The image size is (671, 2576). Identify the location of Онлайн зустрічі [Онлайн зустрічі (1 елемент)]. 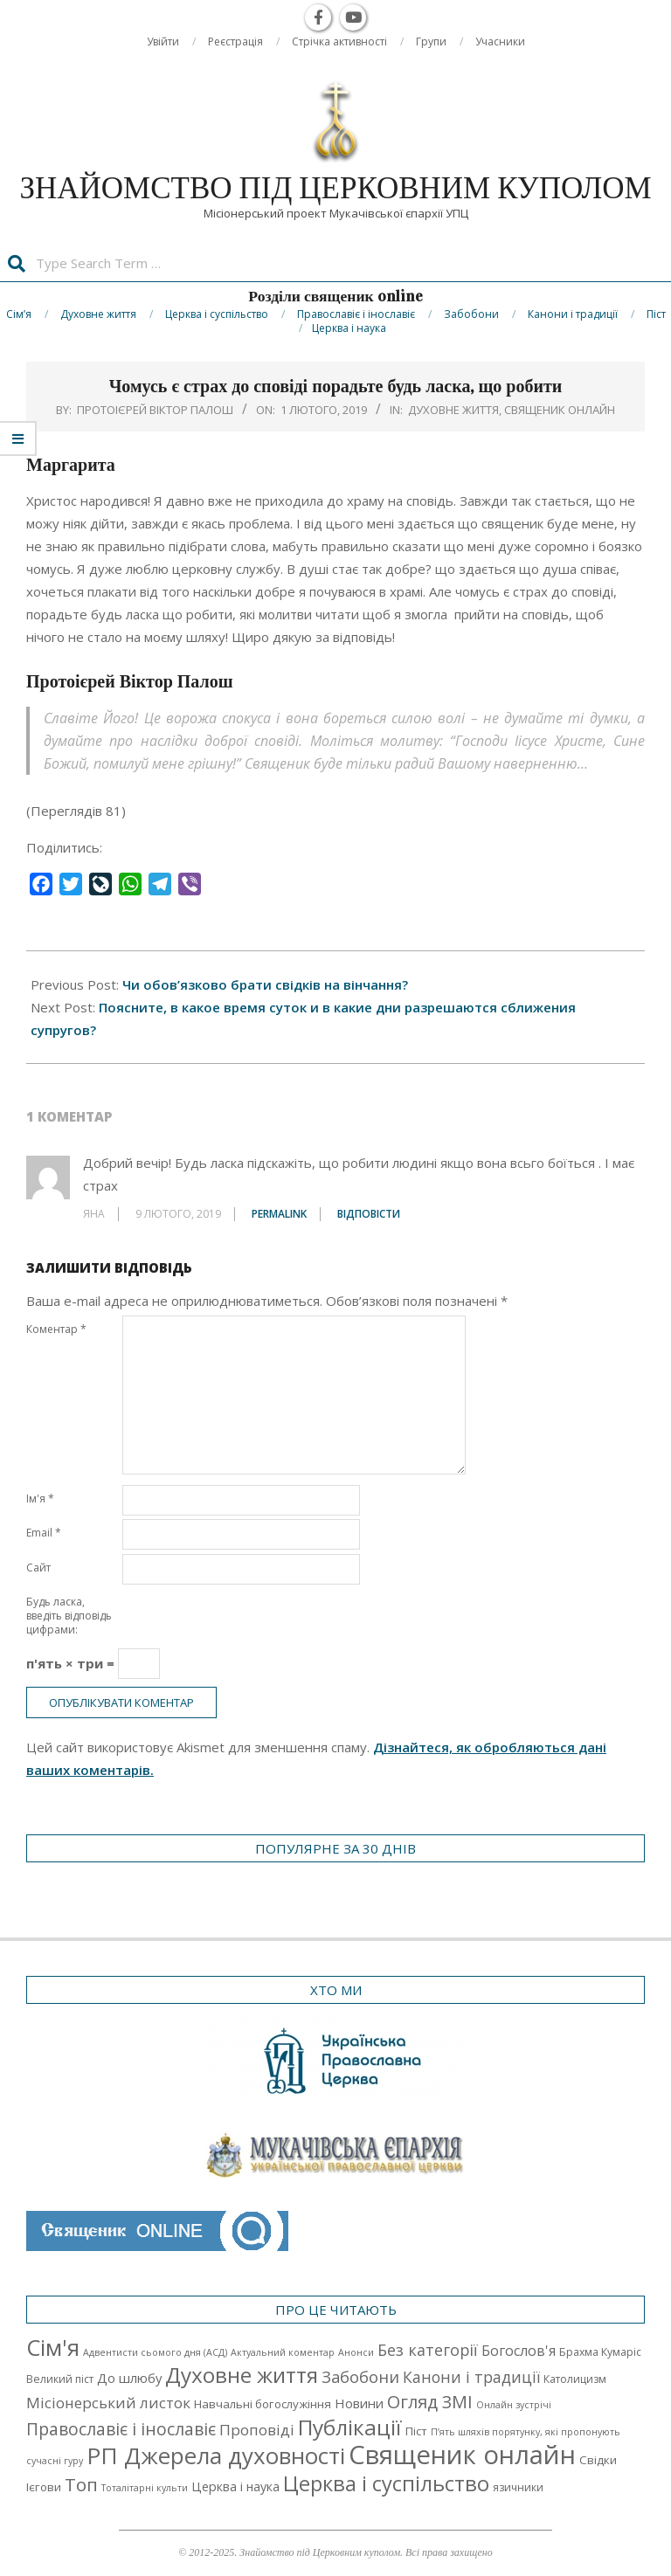
(513, 2405).